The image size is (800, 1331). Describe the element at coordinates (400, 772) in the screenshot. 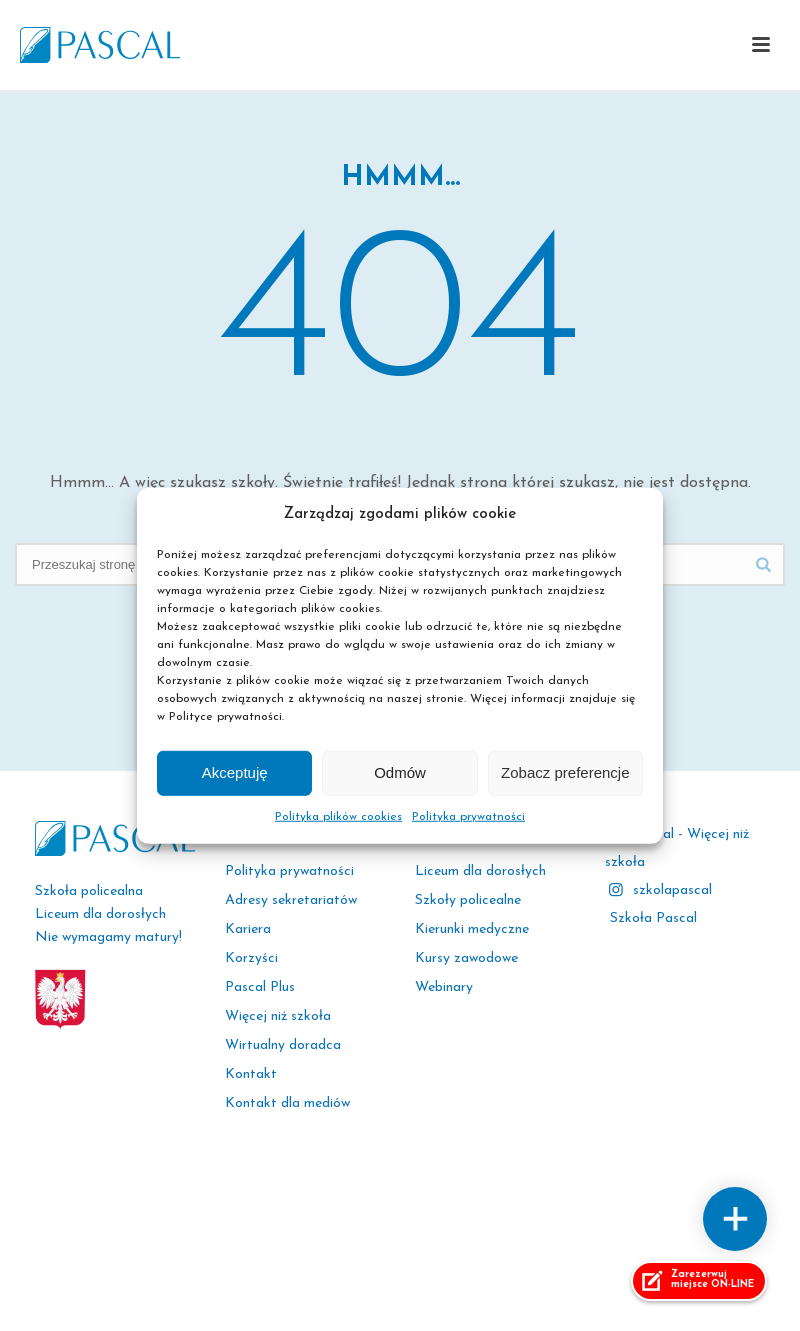

I see `Odmów` at that location.